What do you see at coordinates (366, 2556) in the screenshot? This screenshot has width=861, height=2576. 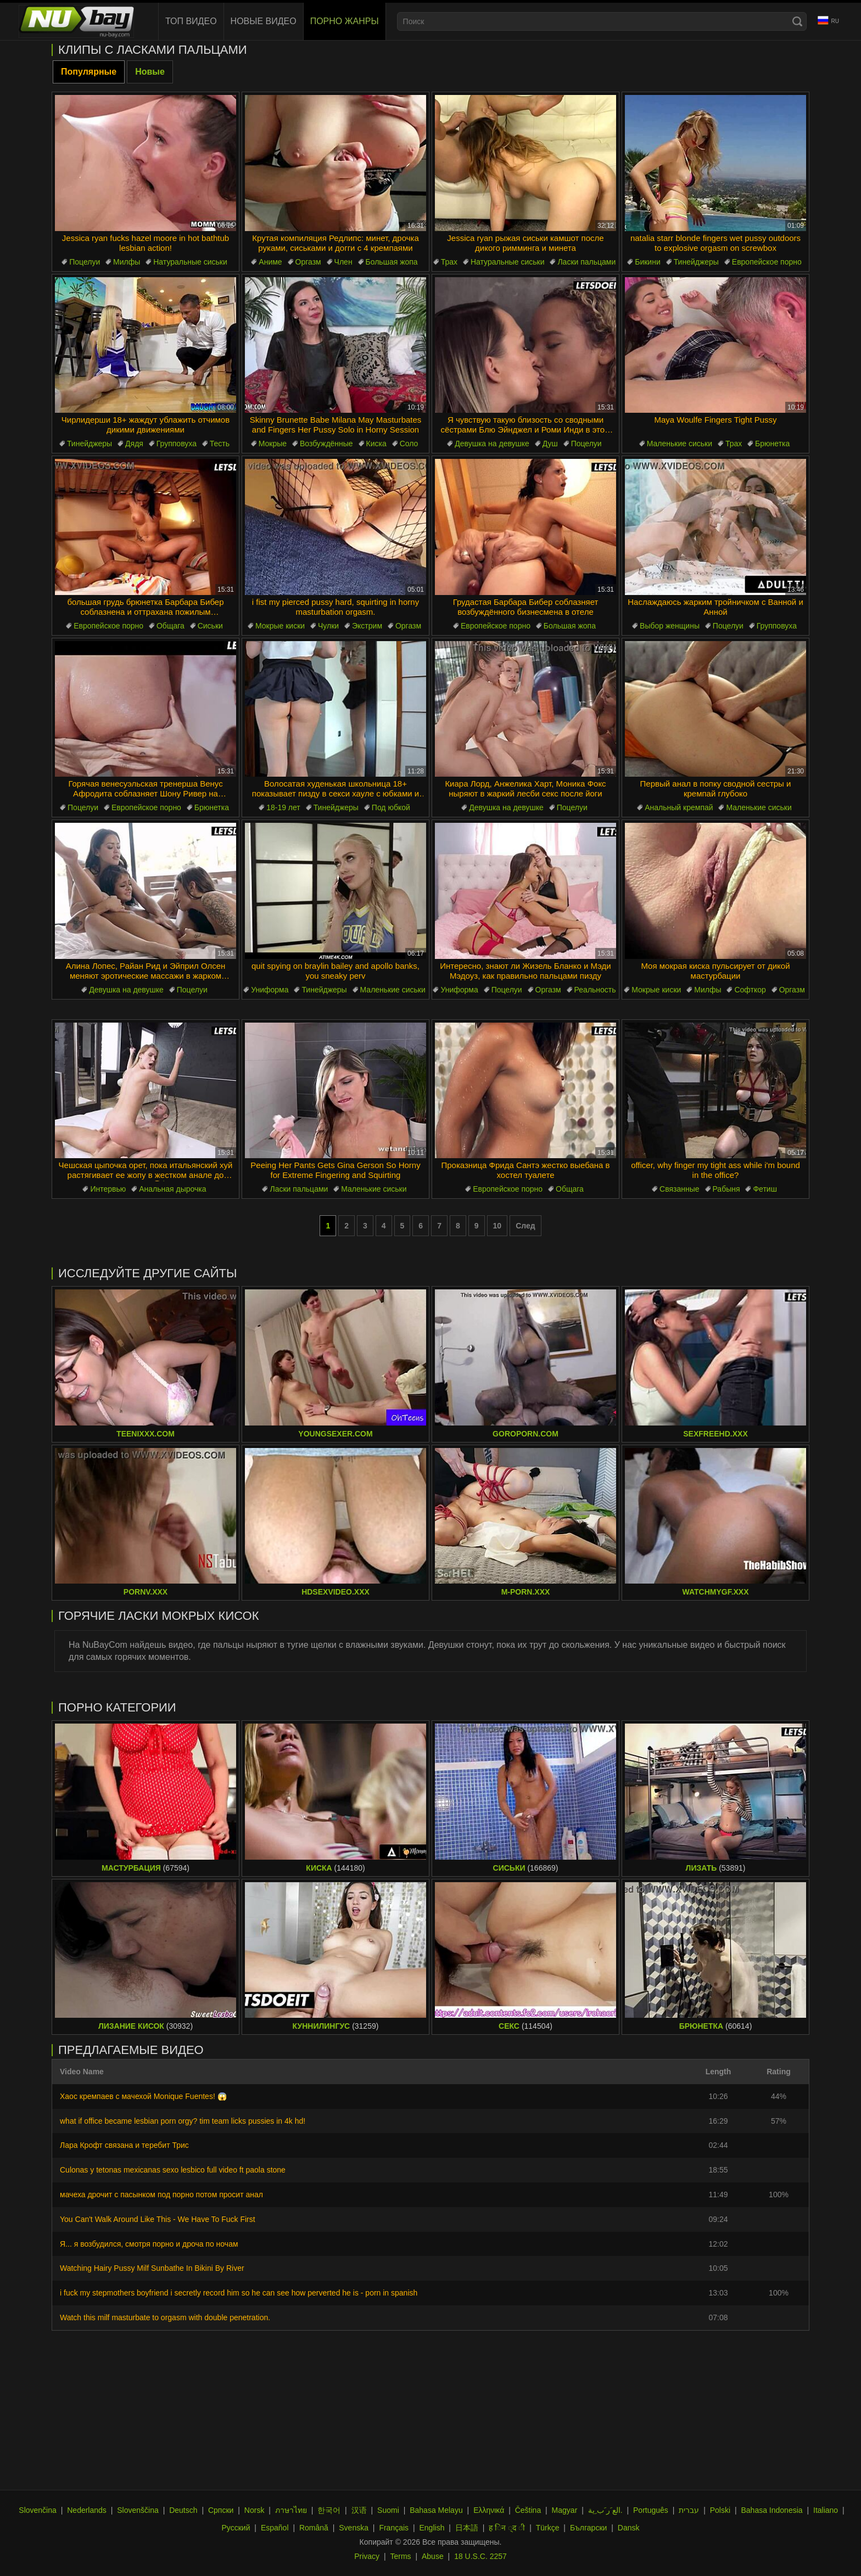 I see `Privacy` at bounding box center [366, 2556].